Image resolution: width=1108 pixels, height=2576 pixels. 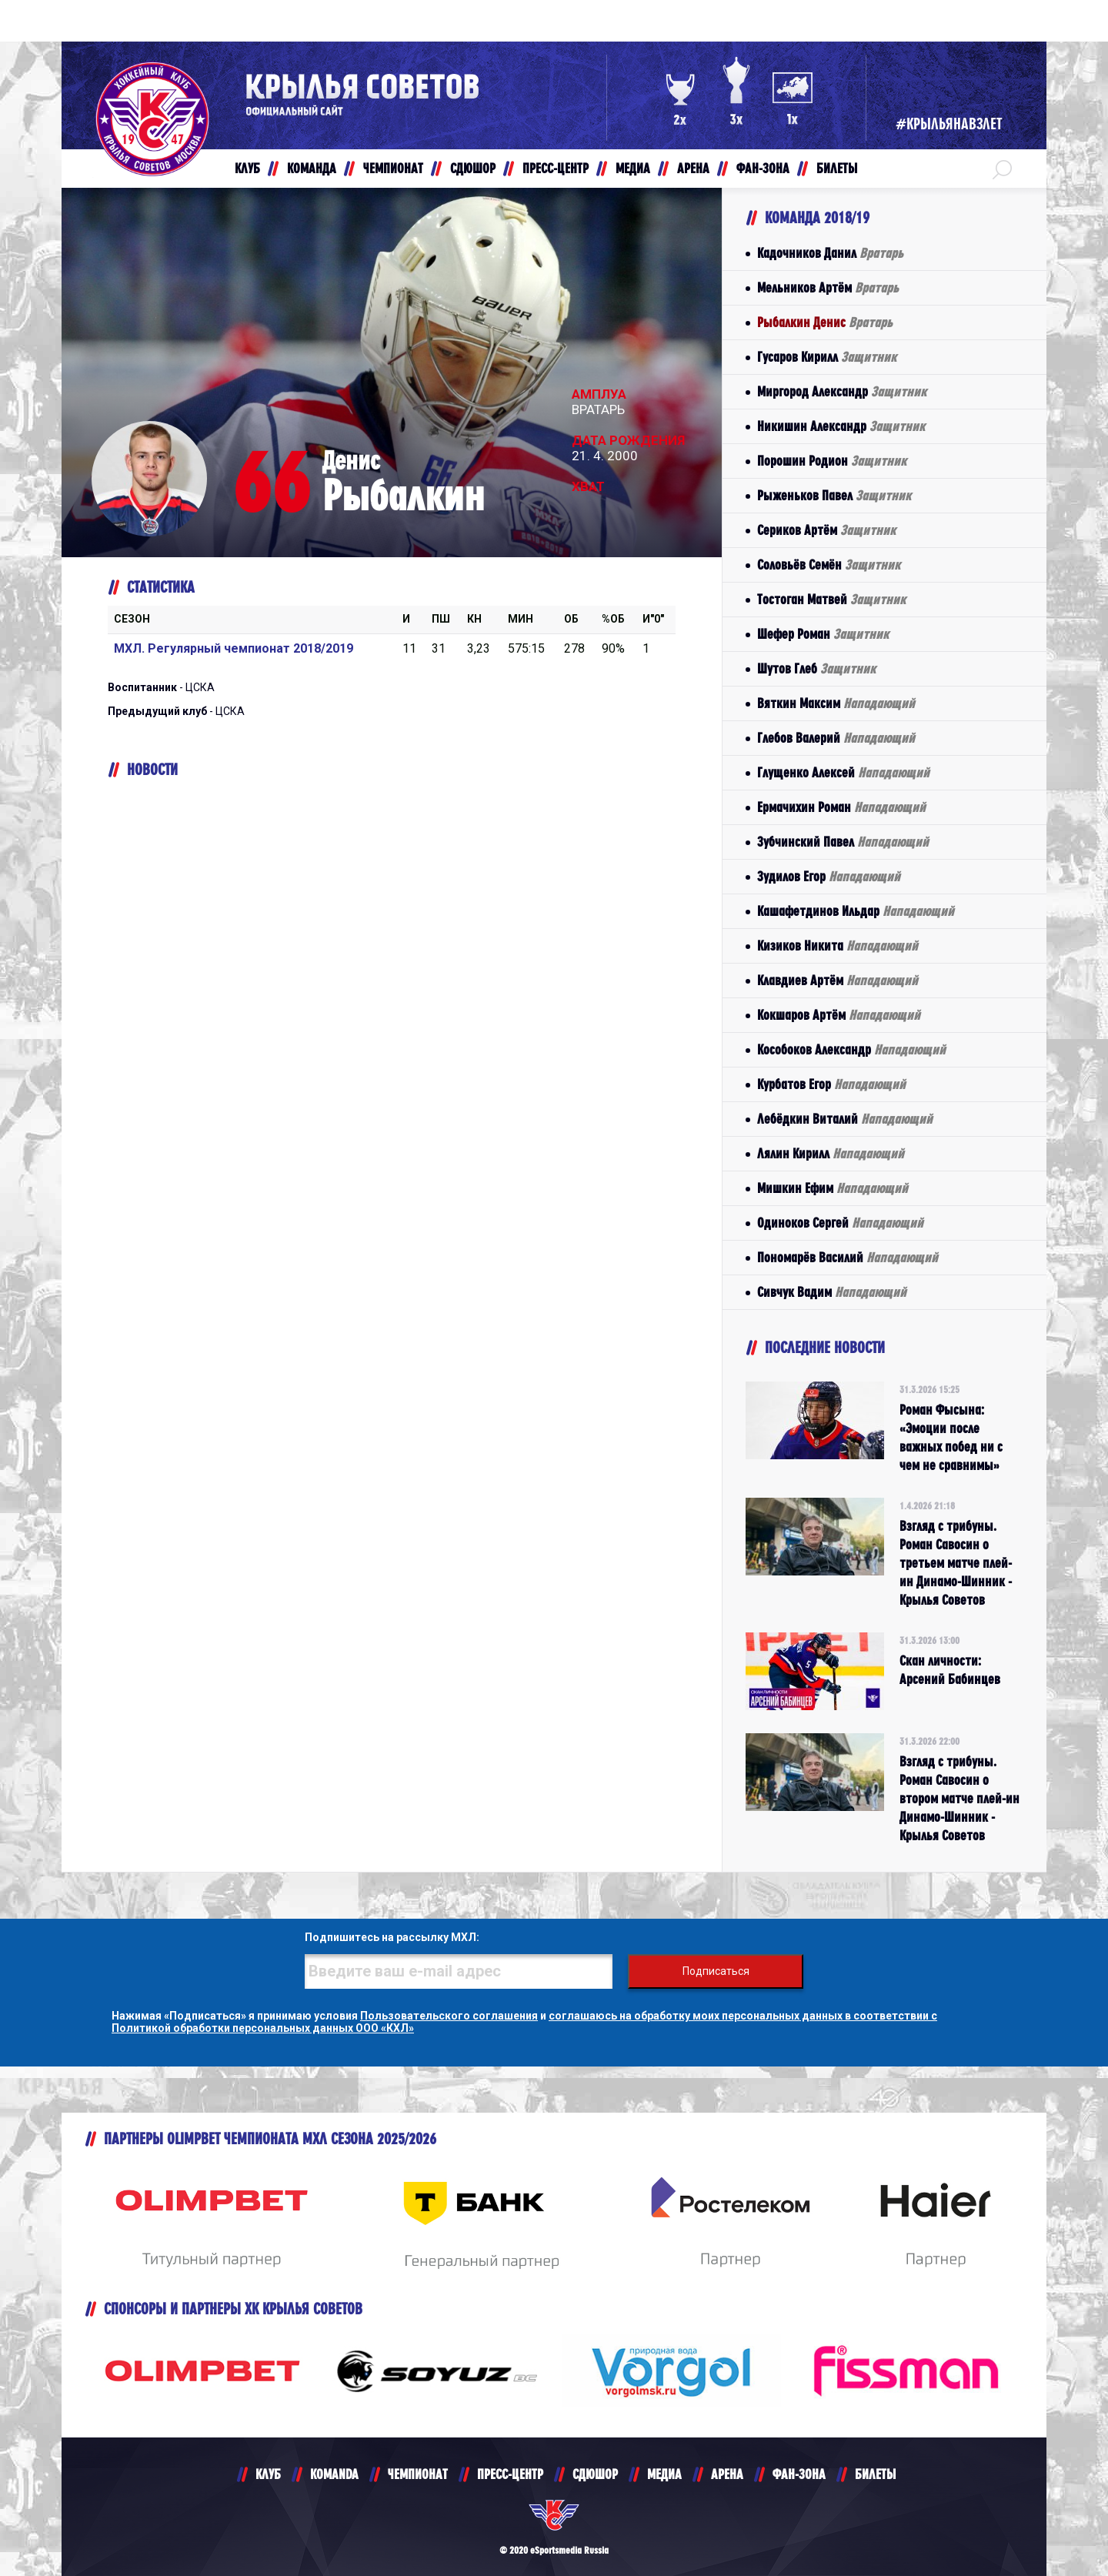 What do you see at coordinates (762, 168) in the screenshot?
I see `ФАН-ЗОНА [button]` at bounding box center [762, 168].